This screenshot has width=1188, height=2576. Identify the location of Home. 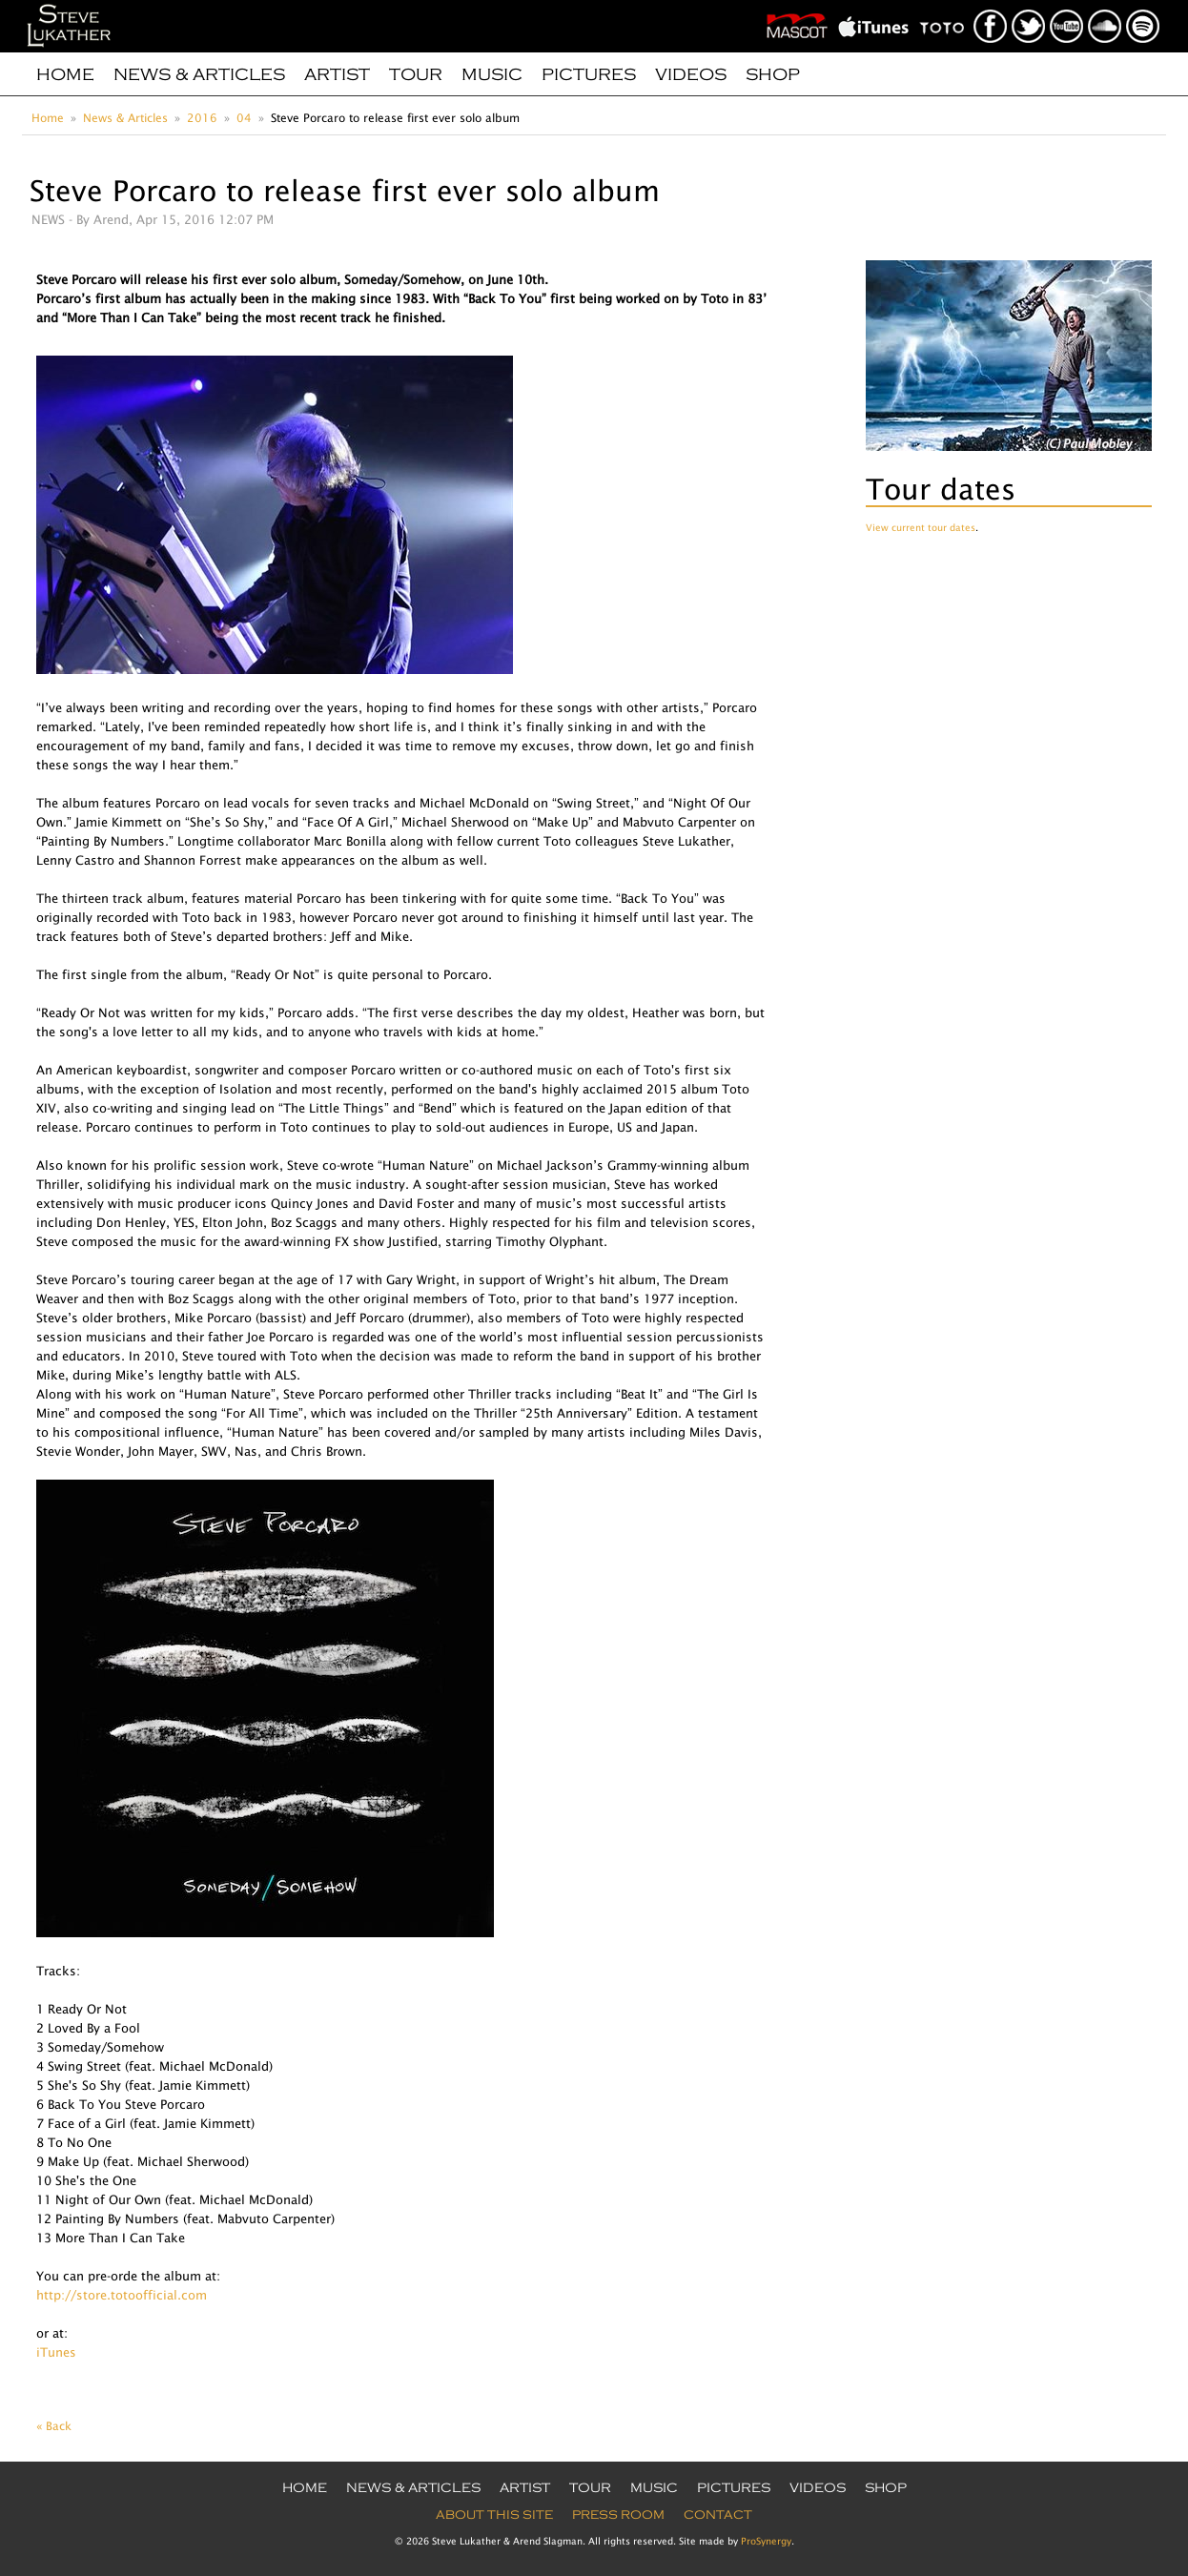
(65, 74).